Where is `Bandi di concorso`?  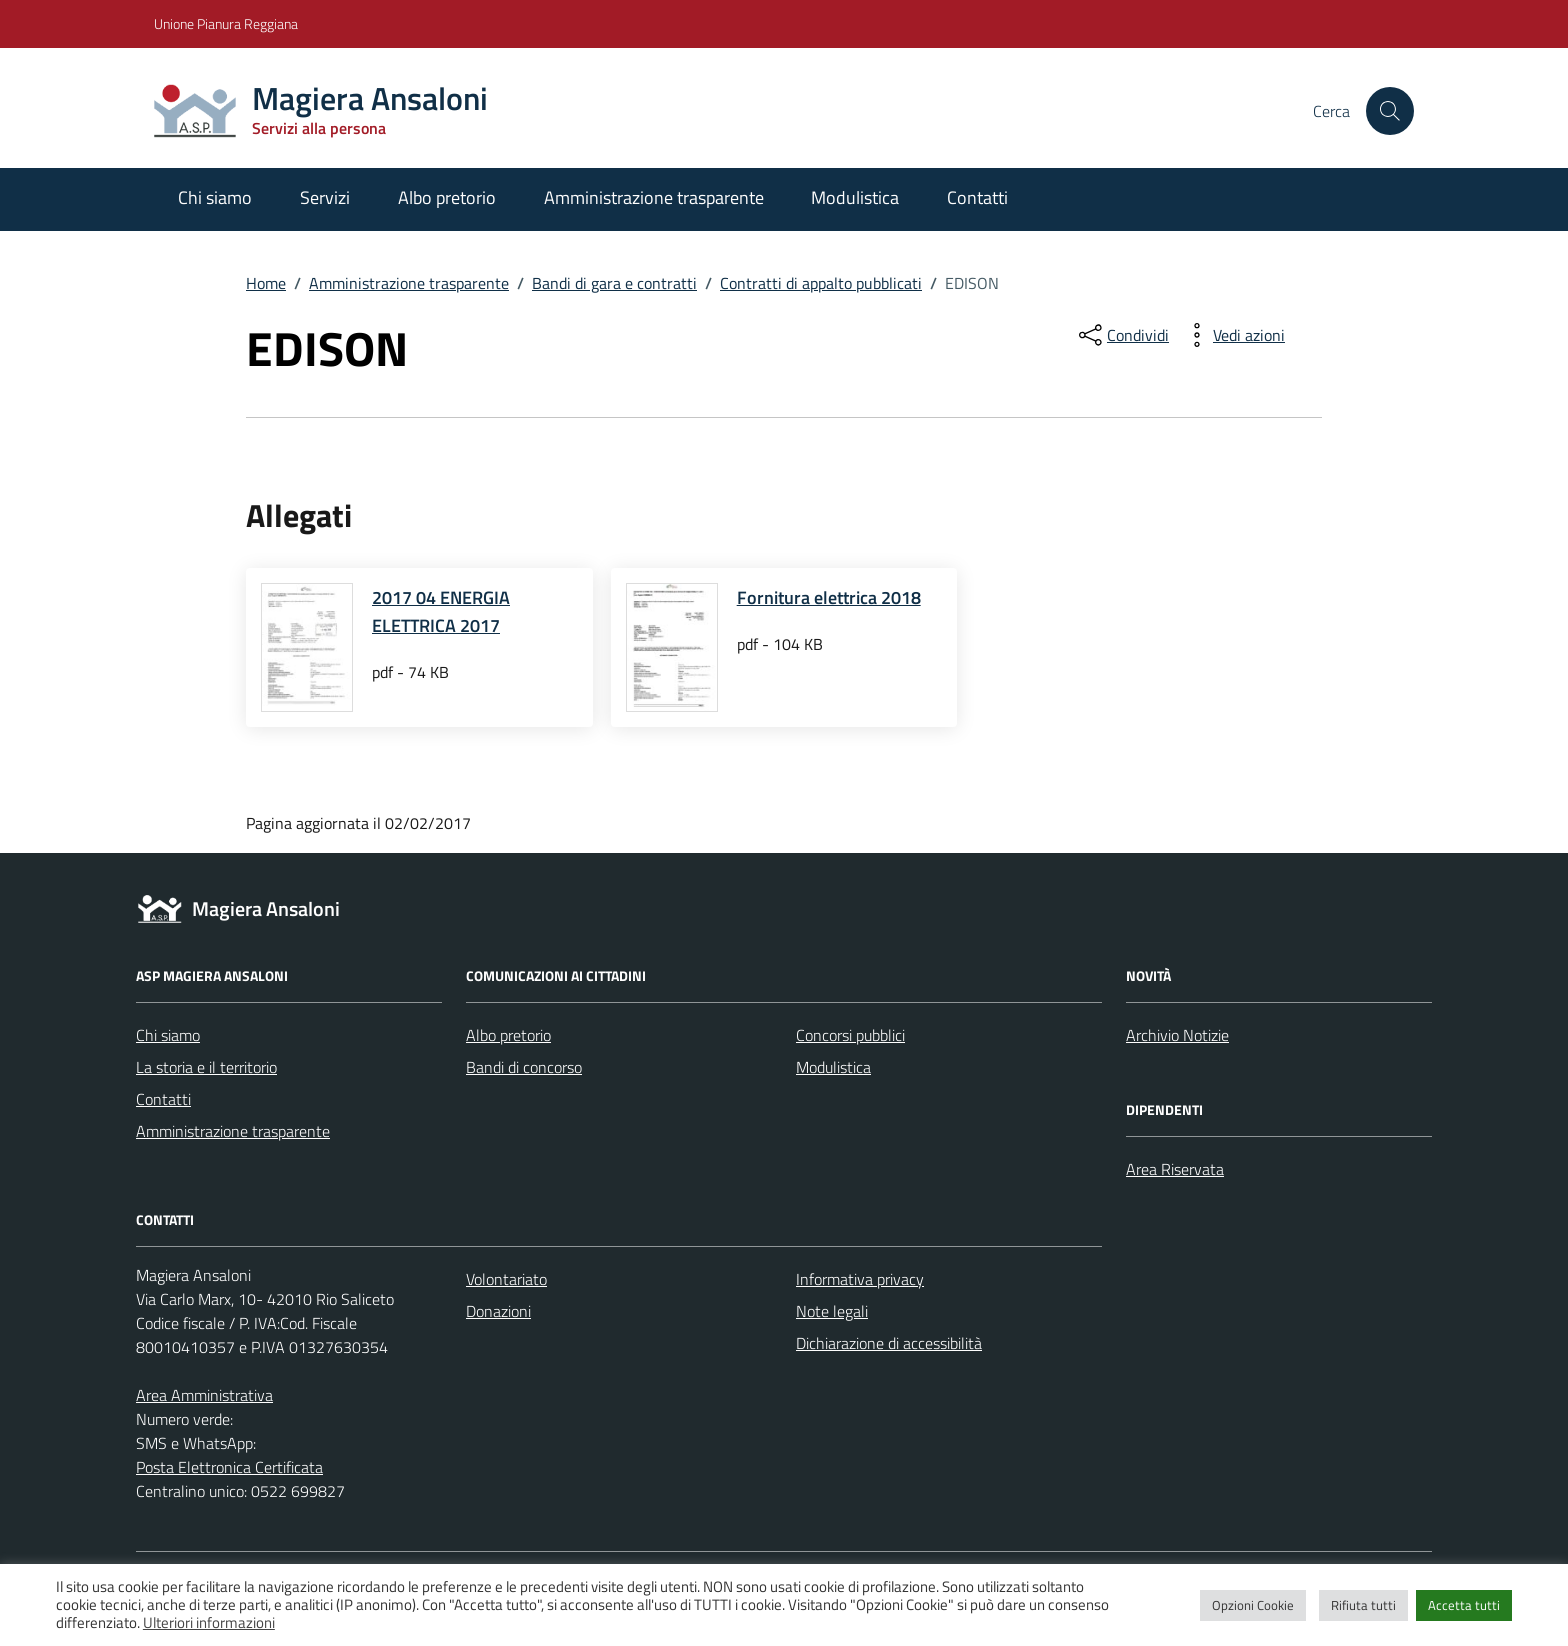 Bandi di concorso is located at coordinates (524, 1067).